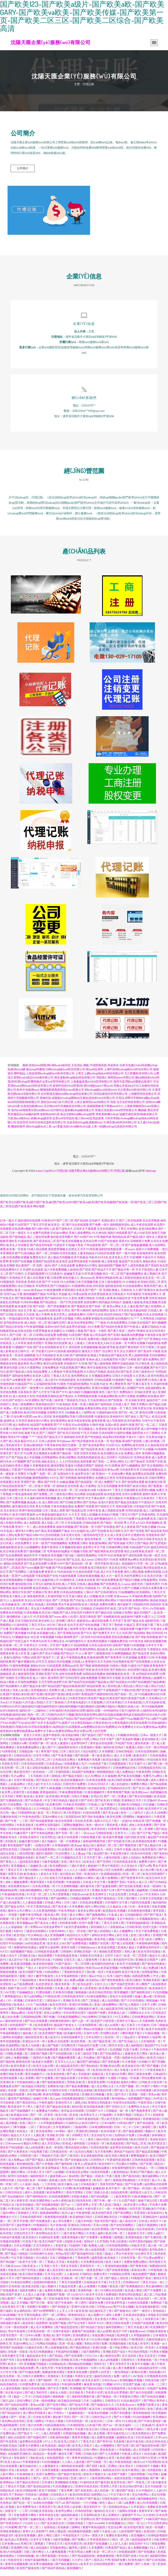 This screenshot has width=168, height=2576. Describe the element at coordinates (113, 1107) in the screenshot. I see `地毯` at that location.